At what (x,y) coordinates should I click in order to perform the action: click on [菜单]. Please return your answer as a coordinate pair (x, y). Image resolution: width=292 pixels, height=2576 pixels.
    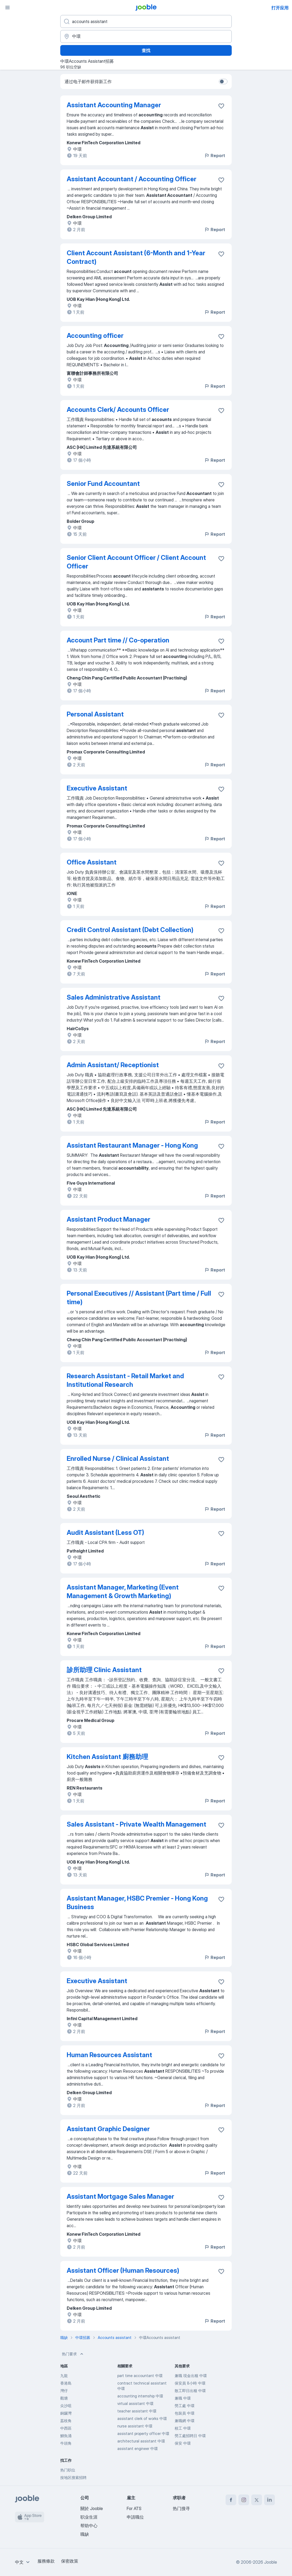
    Looking at the image, I should click on (7, 7).